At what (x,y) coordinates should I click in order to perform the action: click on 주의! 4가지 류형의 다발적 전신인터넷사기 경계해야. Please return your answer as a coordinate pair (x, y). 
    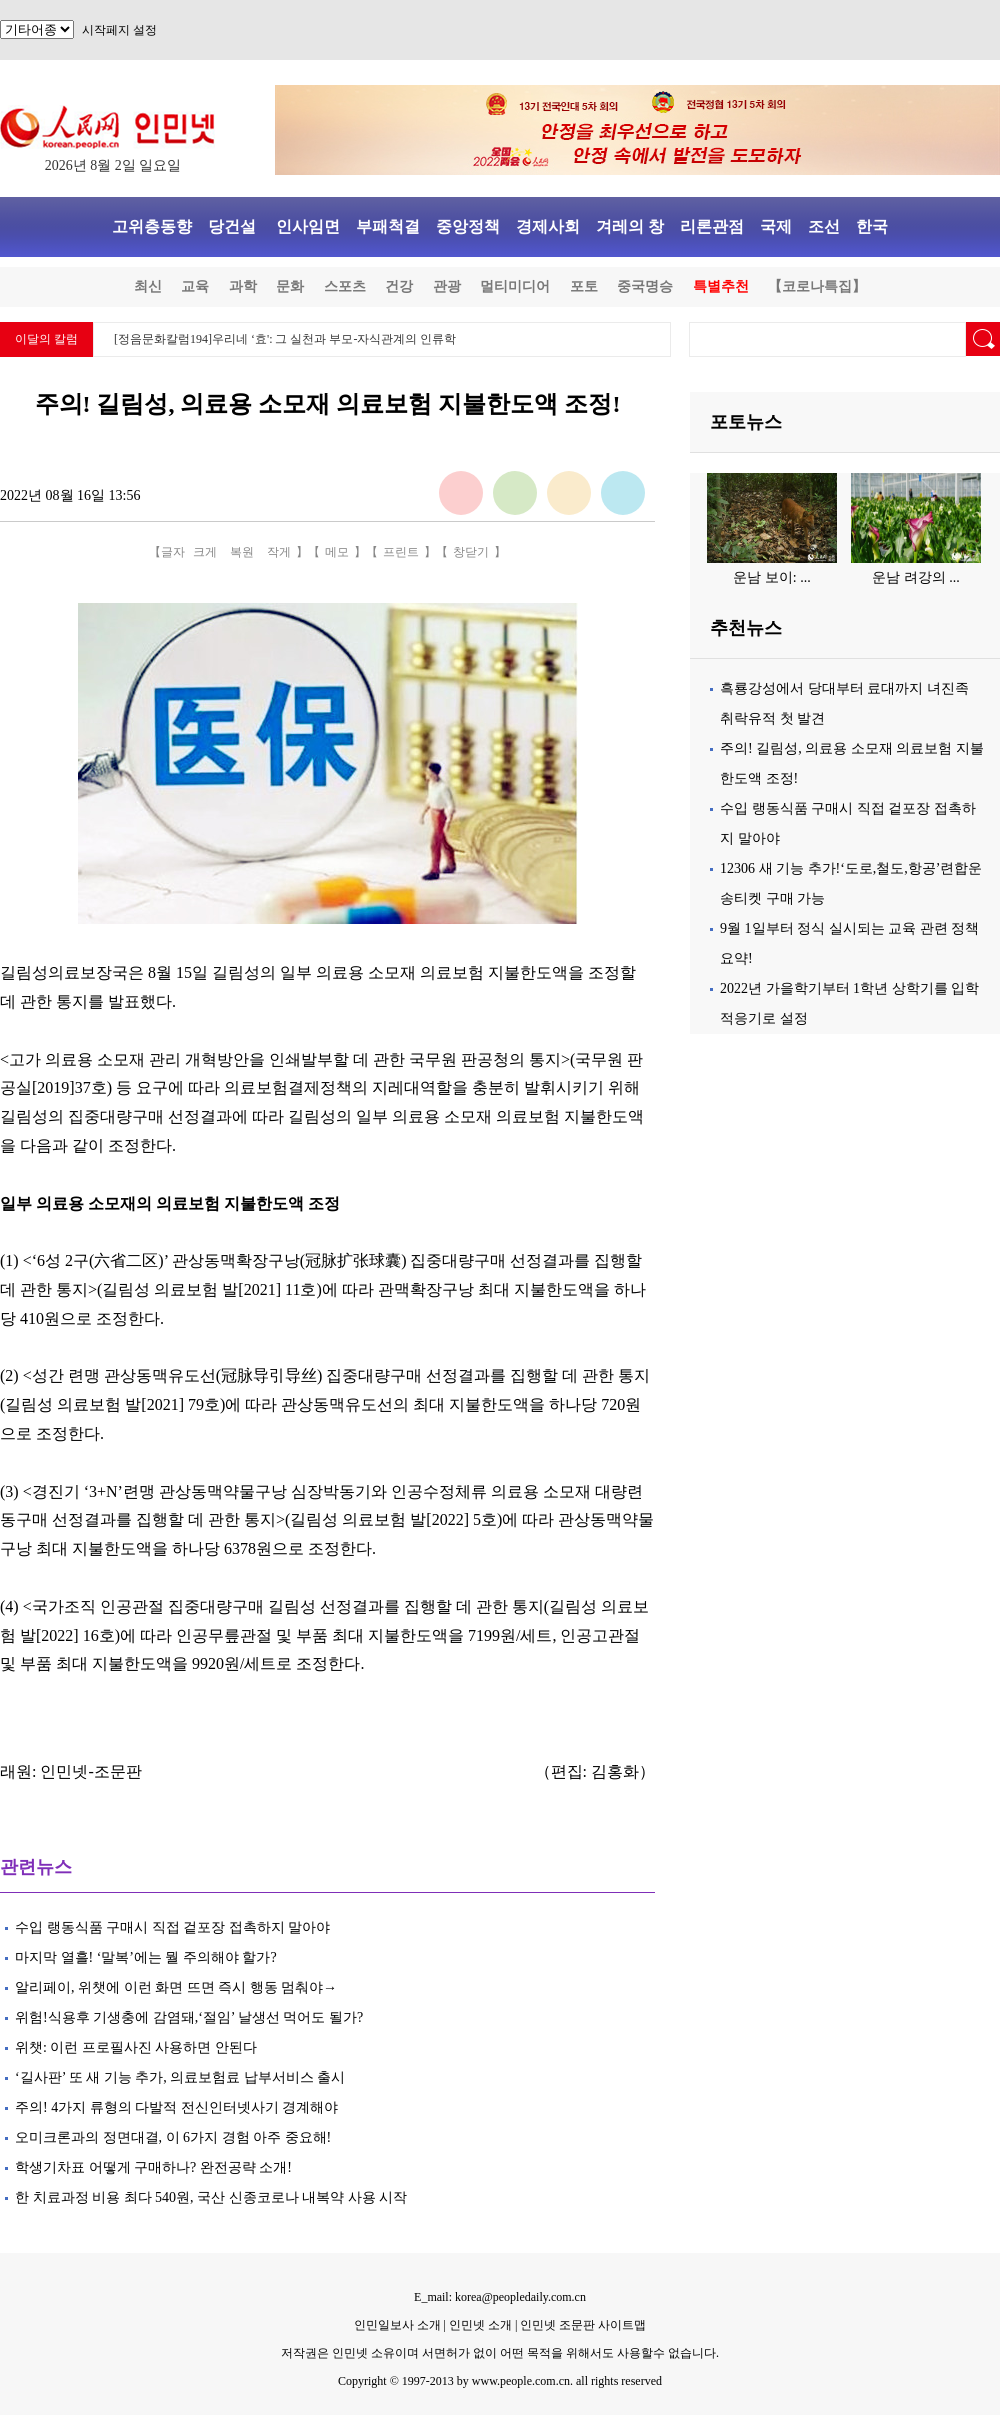
    Looking at the image, I should click on (176, 2107).